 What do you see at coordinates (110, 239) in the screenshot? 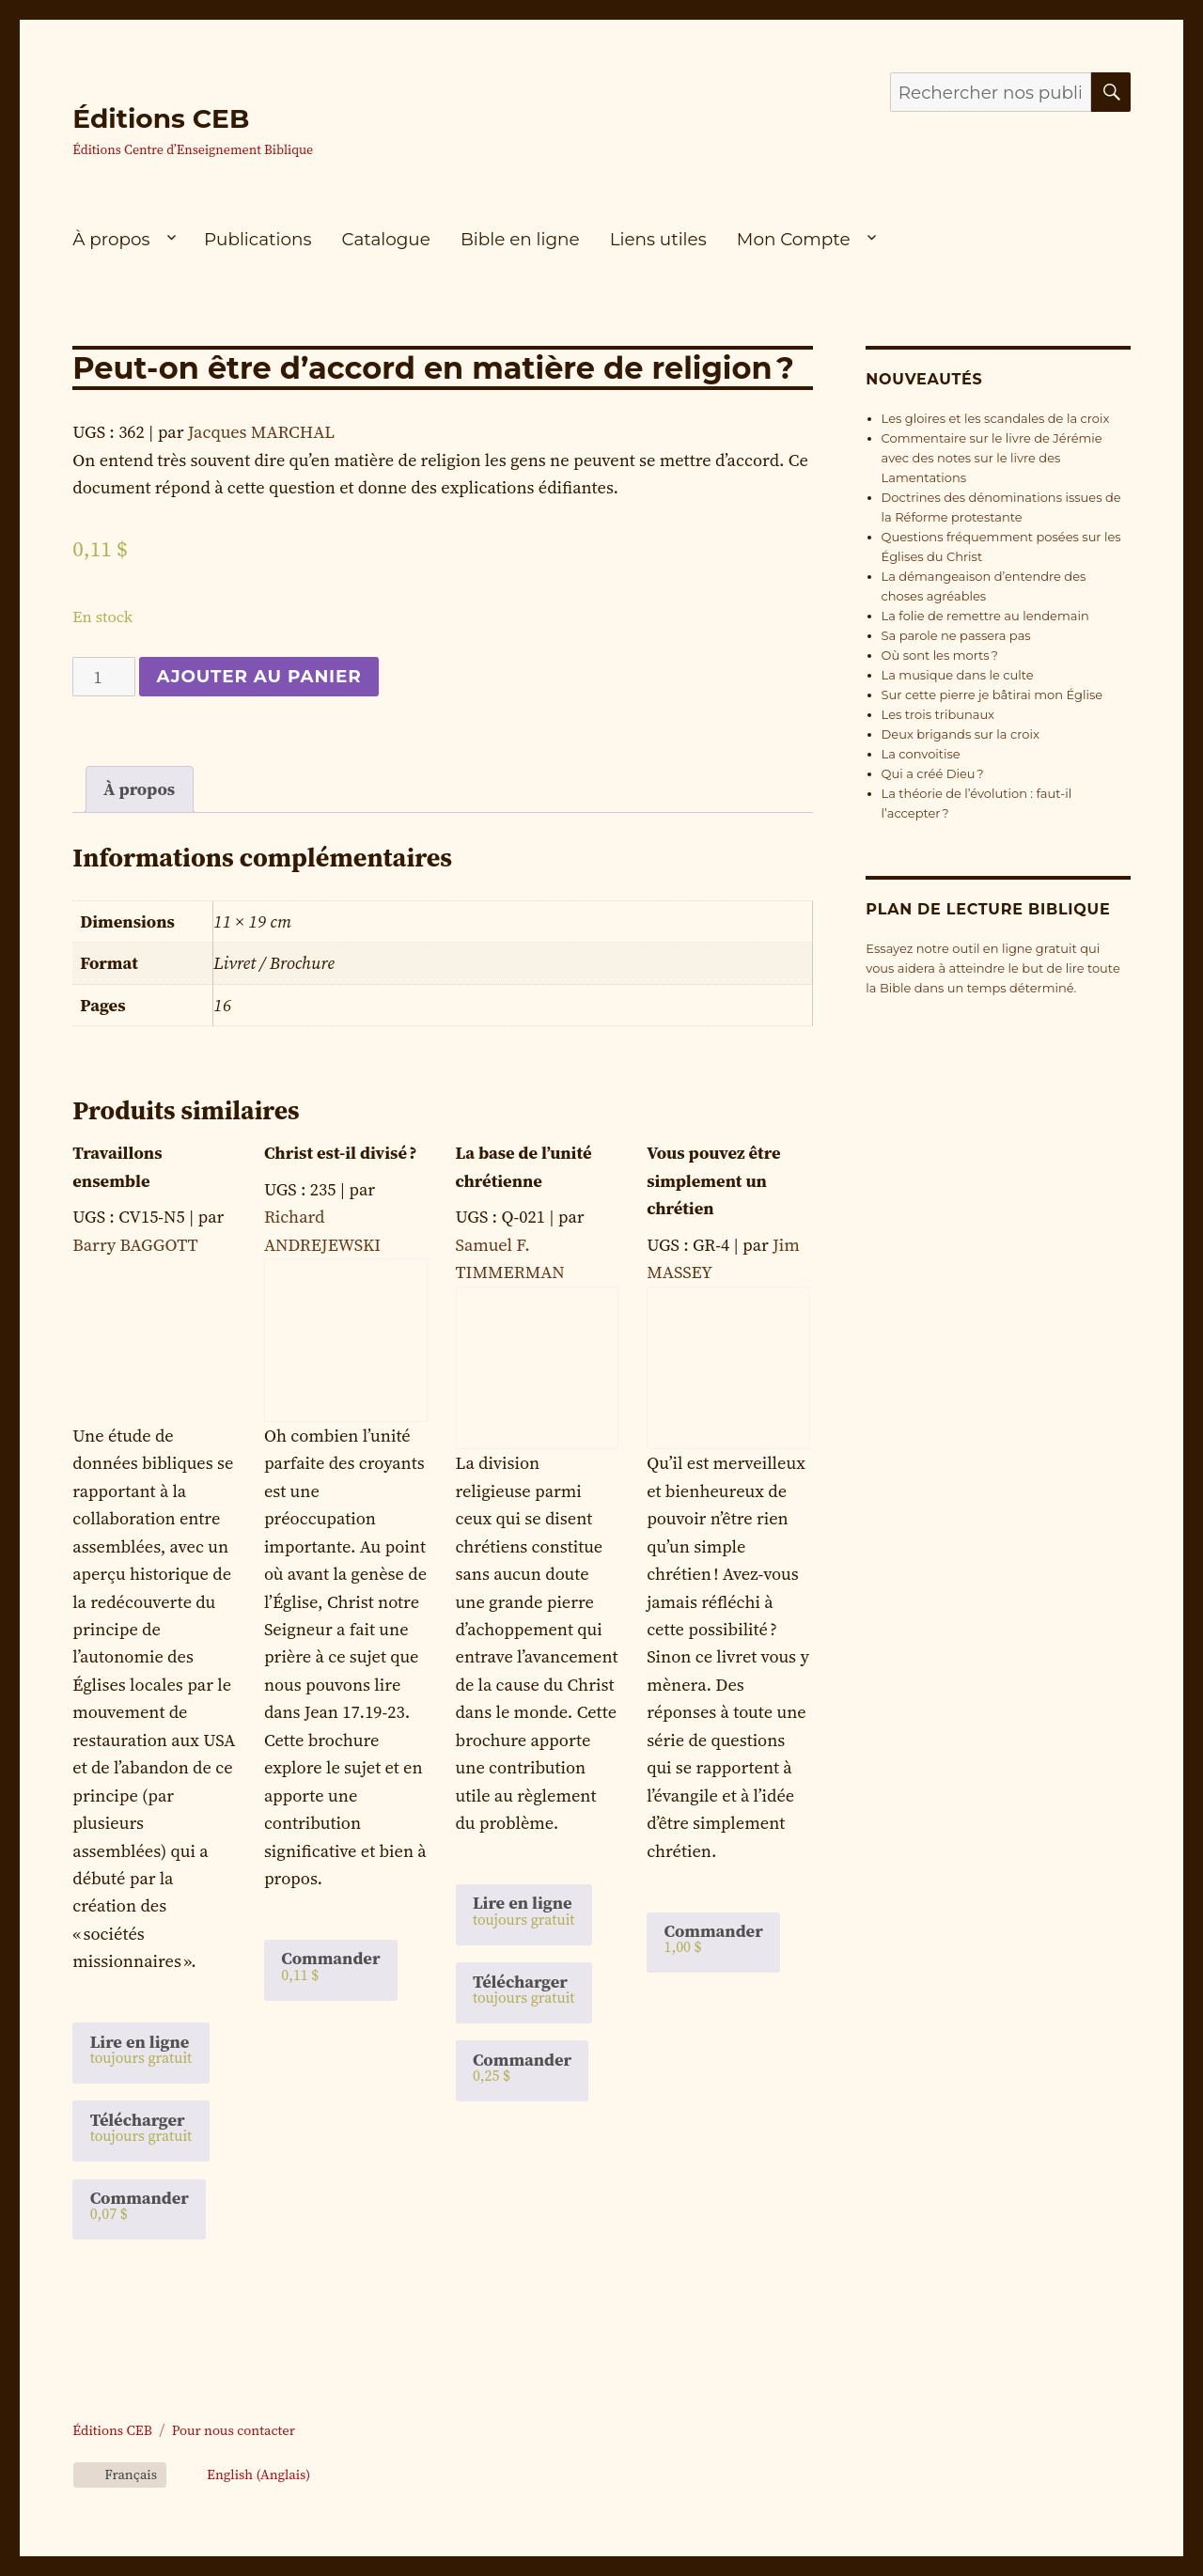
I see `À propos` at bounding box center [110, 239].